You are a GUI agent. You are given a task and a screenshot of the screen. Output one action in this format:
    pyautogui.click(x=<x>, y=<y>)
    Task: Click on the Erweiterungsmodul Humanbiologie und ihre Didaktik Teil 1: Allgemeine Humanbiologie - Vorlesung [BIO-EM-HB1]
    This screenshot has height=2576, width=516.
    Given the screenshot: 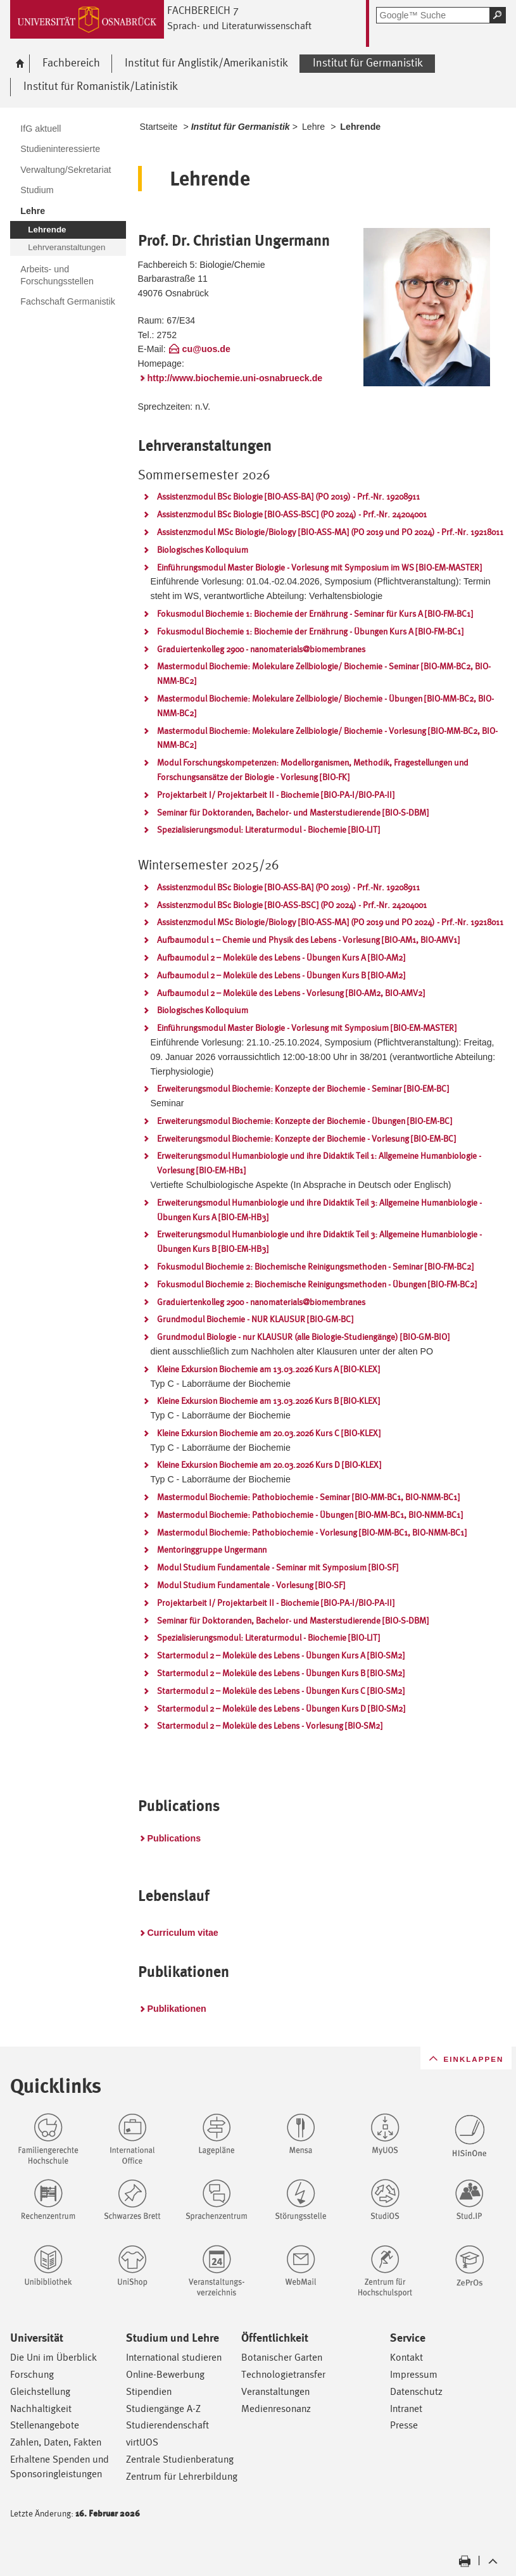 What is the action you would take?
    pyautogui.click(x=319, y=1163)
    